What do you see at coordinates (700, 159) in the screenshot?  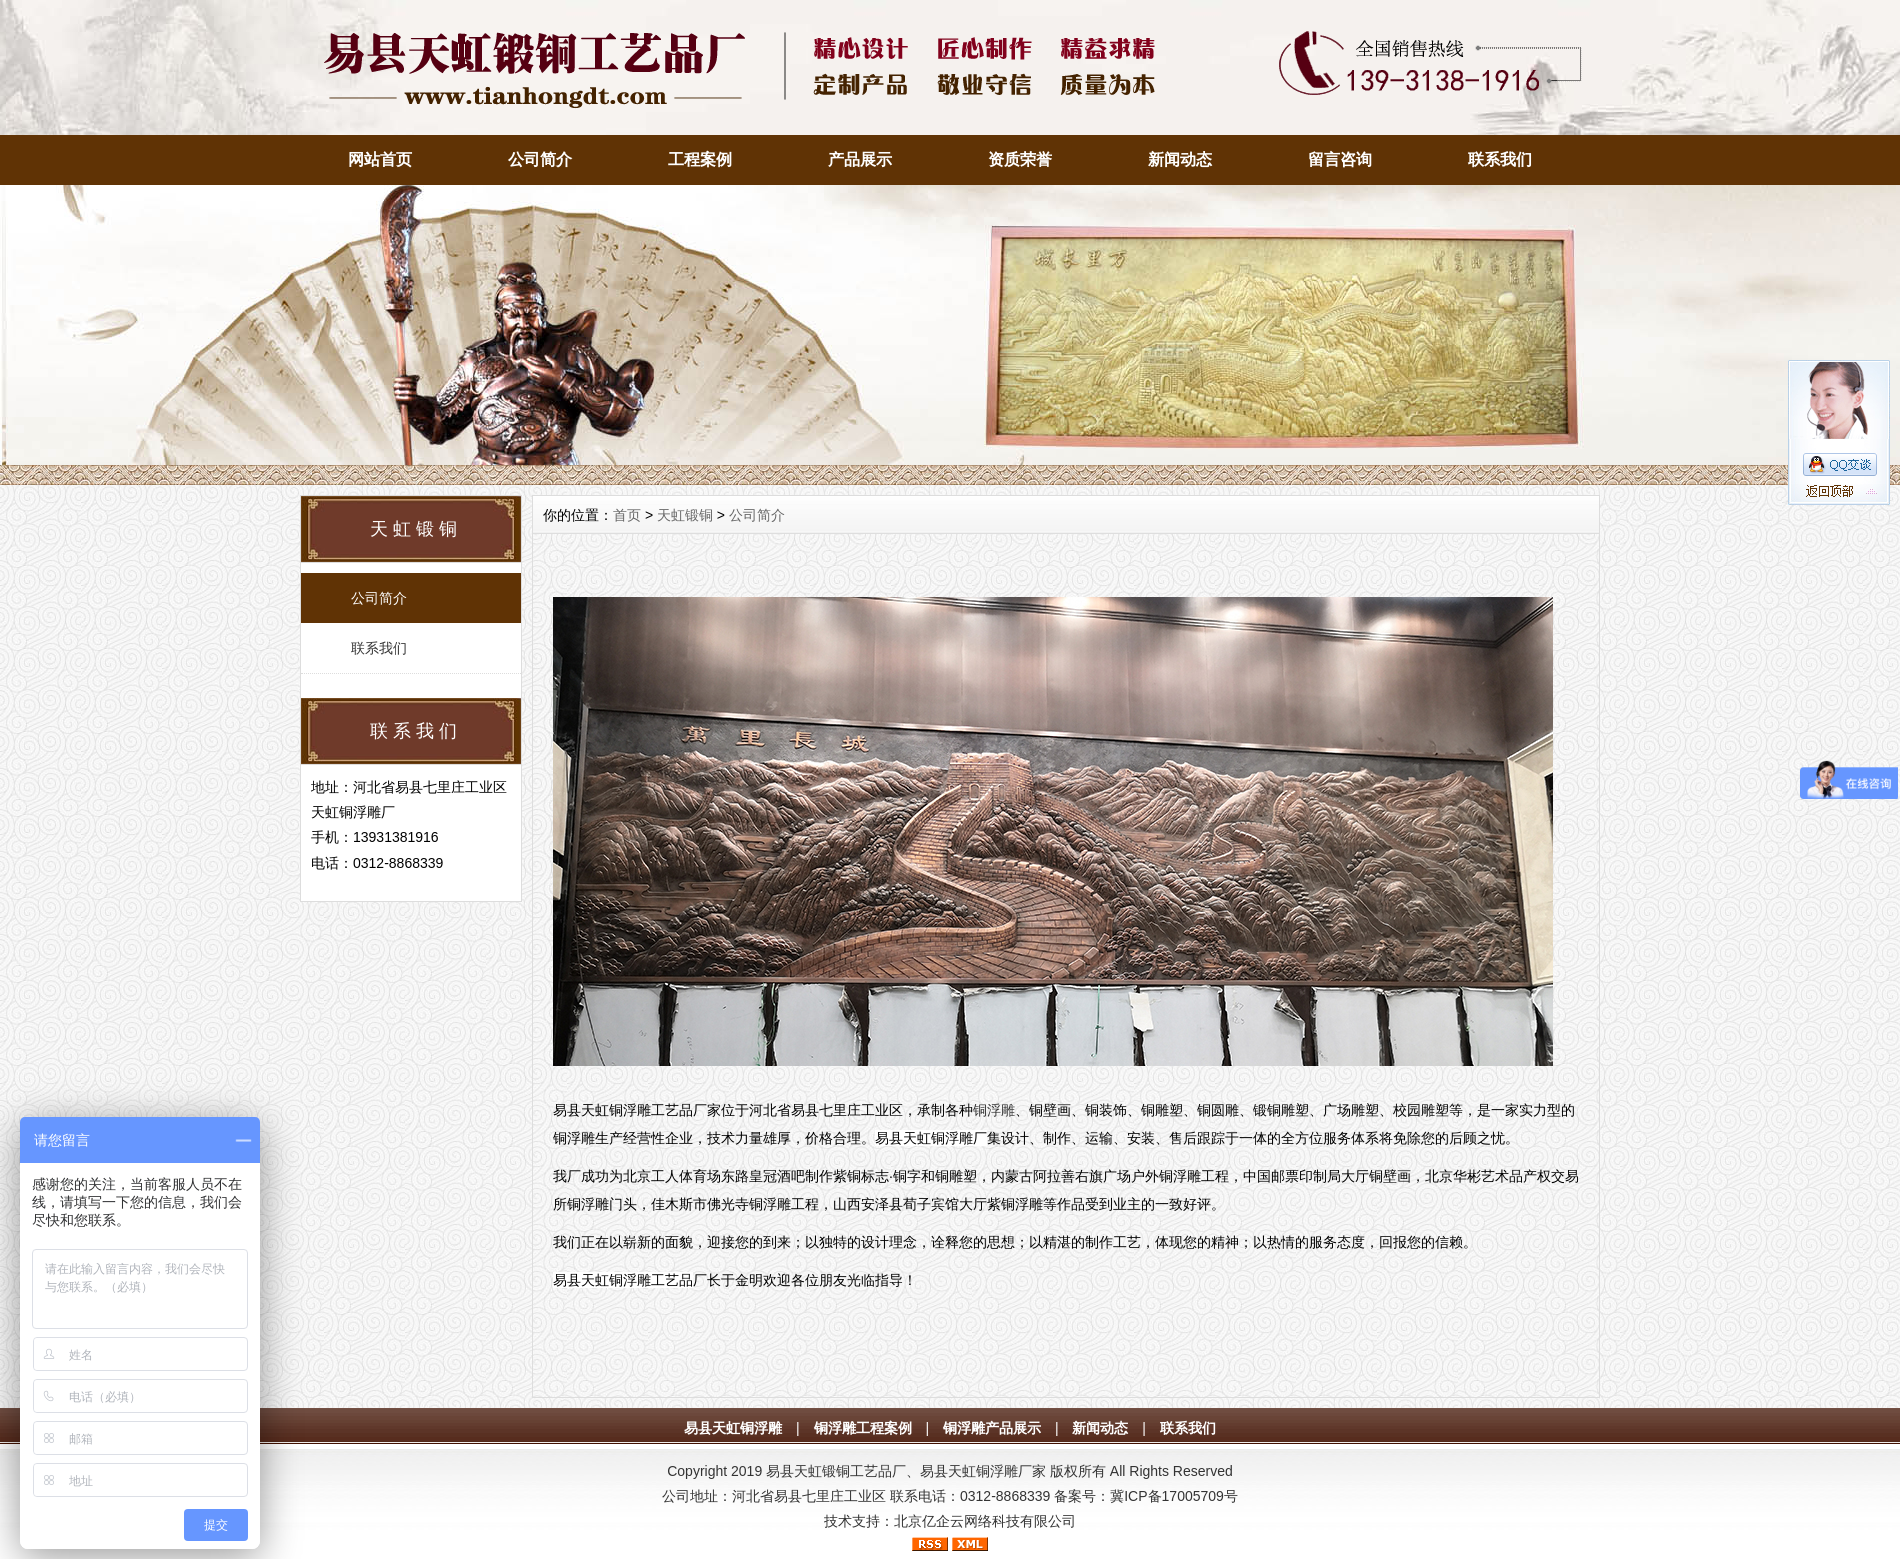 I see `工程案例` at bounding box center [700, 159].